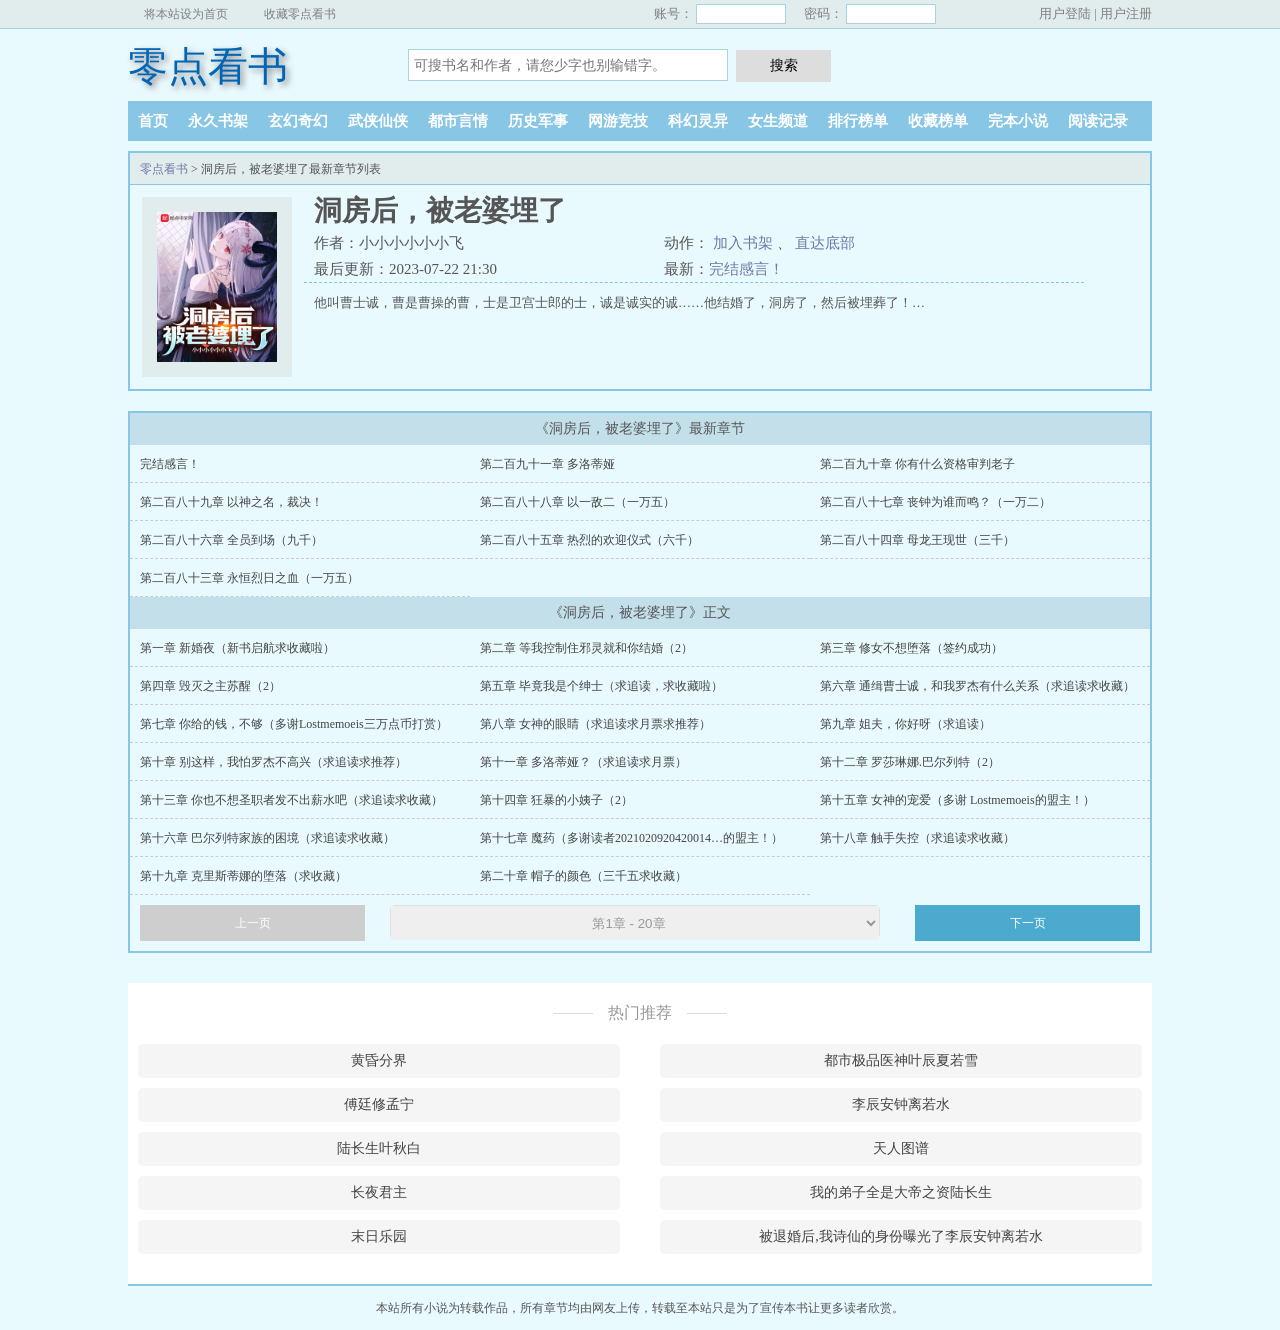 This screenshot has width=1280, height=1330. What do you see at coordinates (957, 800) in the screenshot?
I see `第十五章 女神的宠爱（多谢 Lostmemoeis的盟主！）` at bounding box center [957, 800].